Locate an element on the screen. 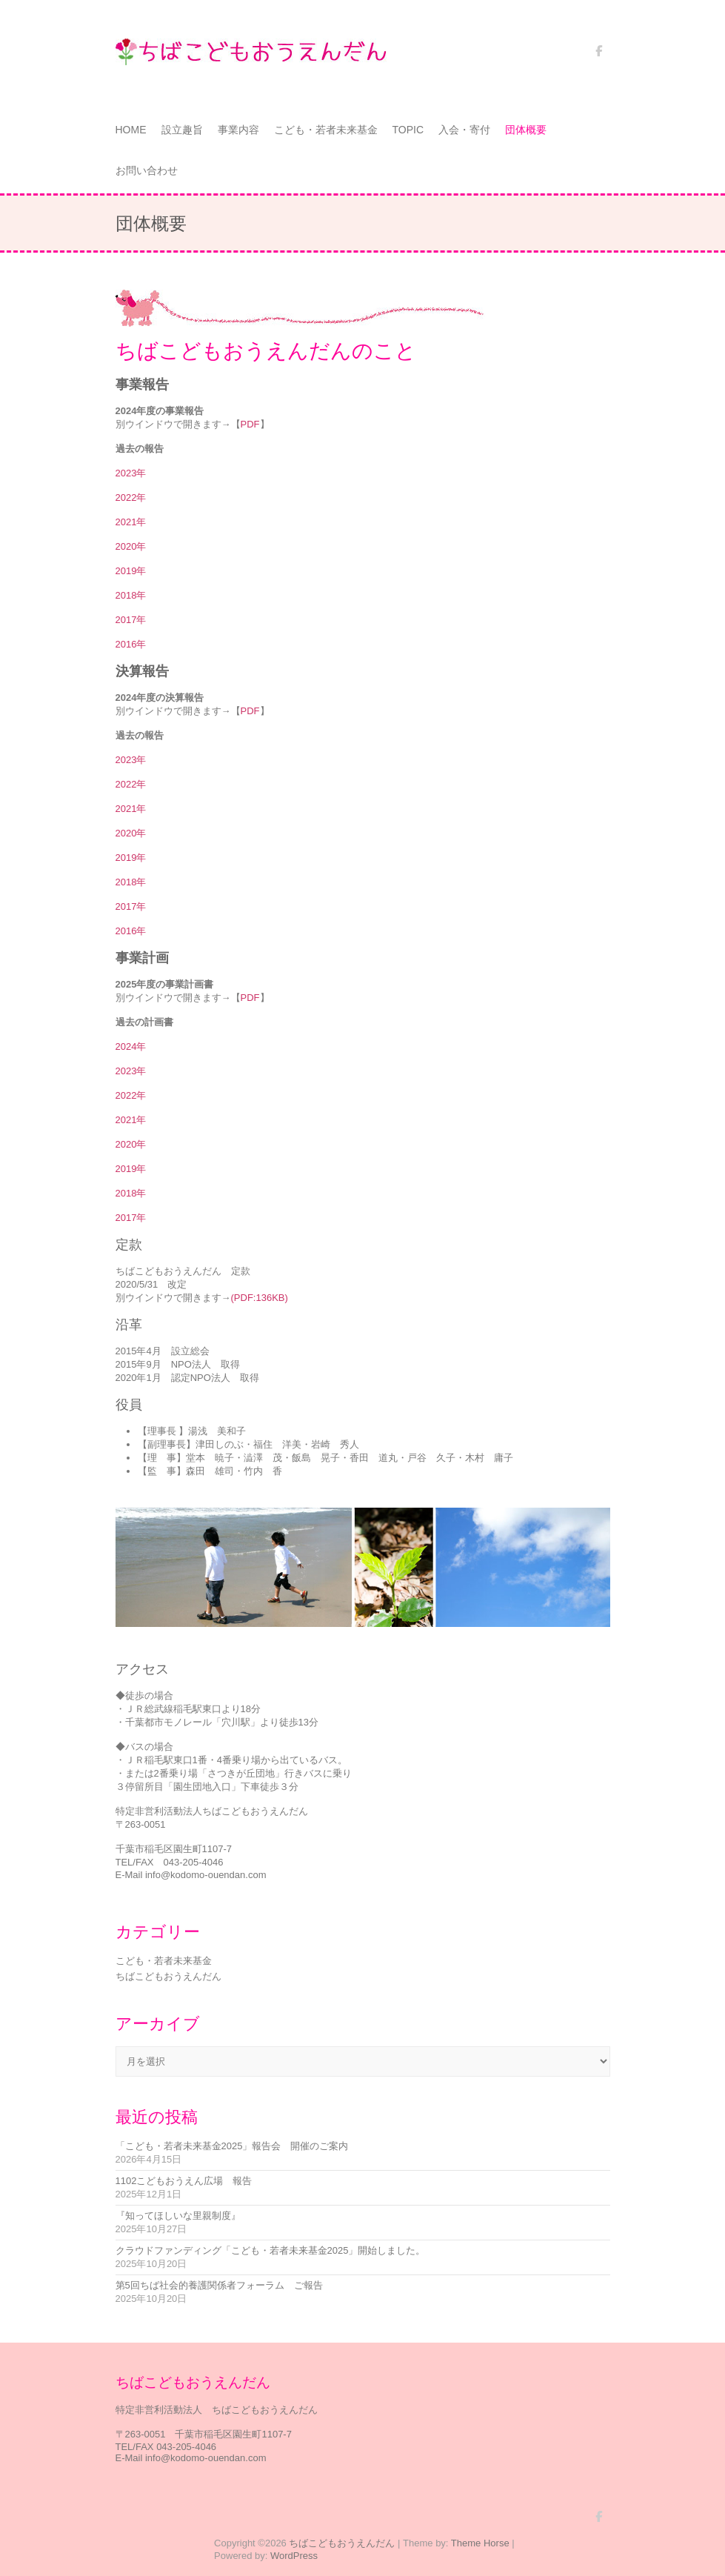 This screenshot has width=725, height=2576. 2018年 is located at coordinates (131, 595).